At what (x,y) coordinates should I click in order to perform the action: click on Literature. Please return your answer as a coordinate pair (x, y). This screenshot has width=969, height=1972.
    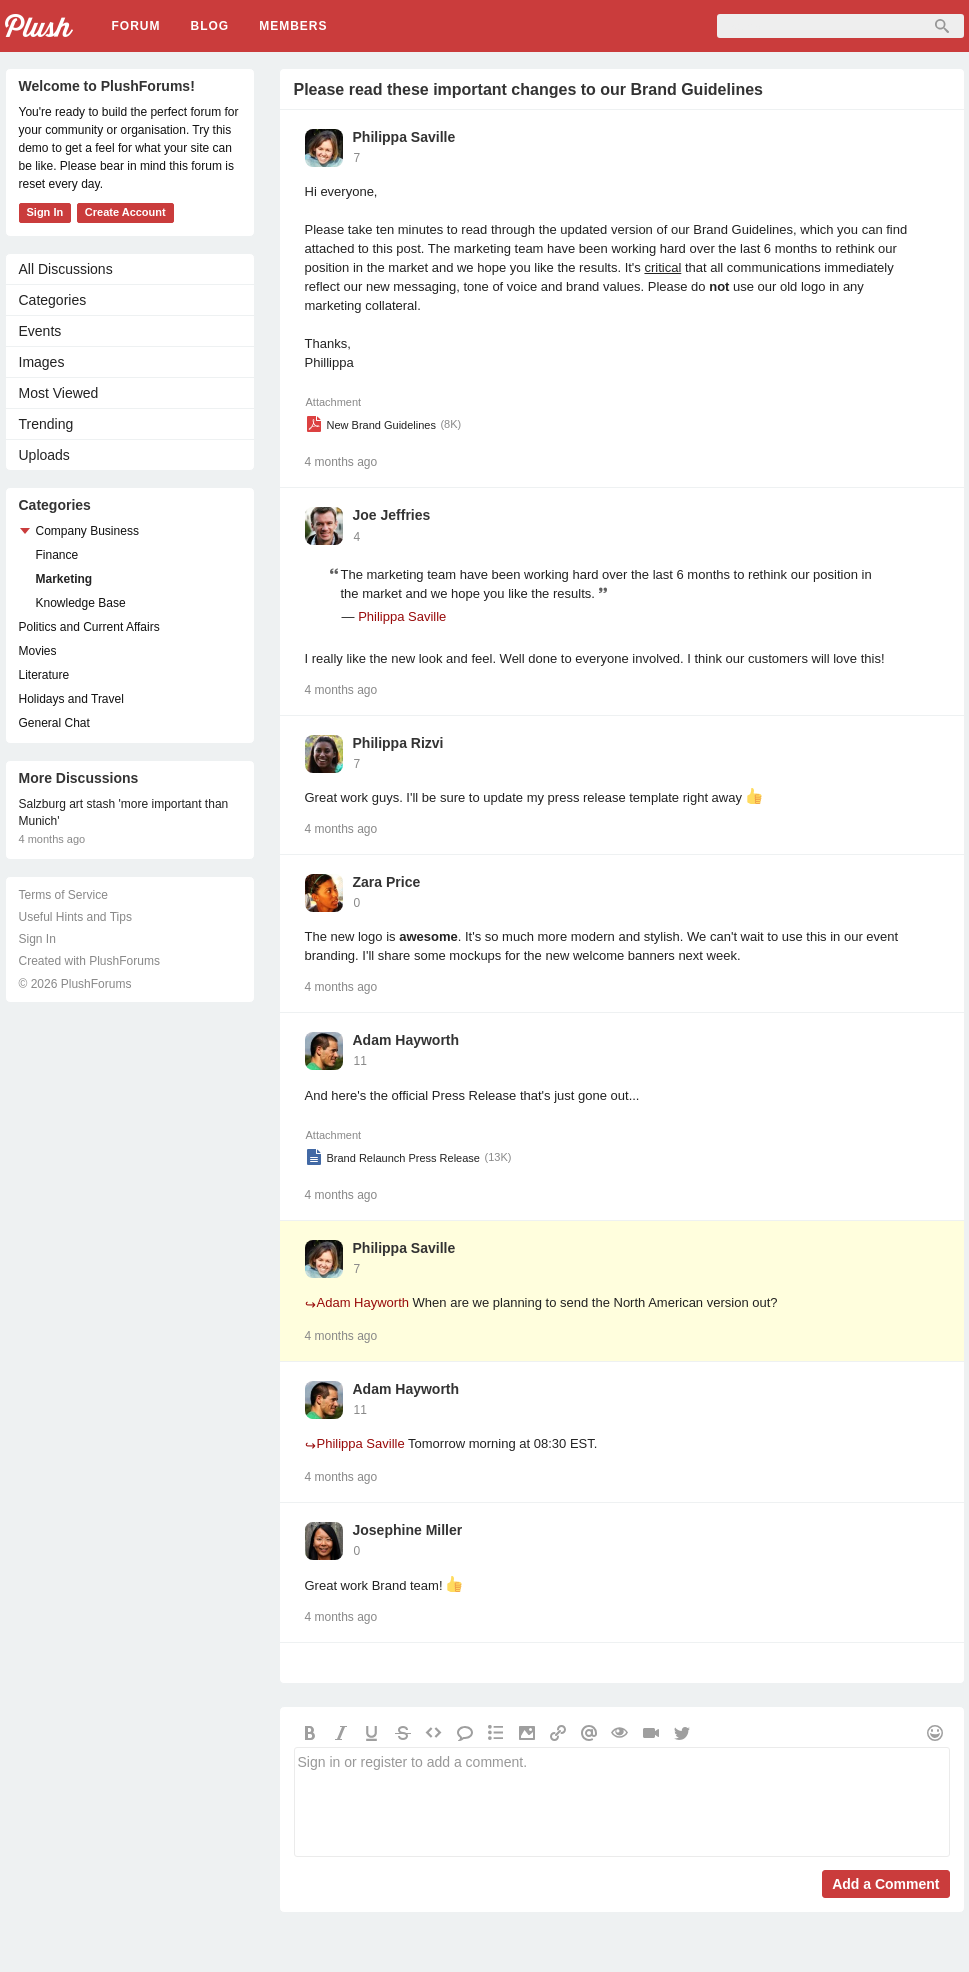
    Looking at the image, I should click on (44, 675).